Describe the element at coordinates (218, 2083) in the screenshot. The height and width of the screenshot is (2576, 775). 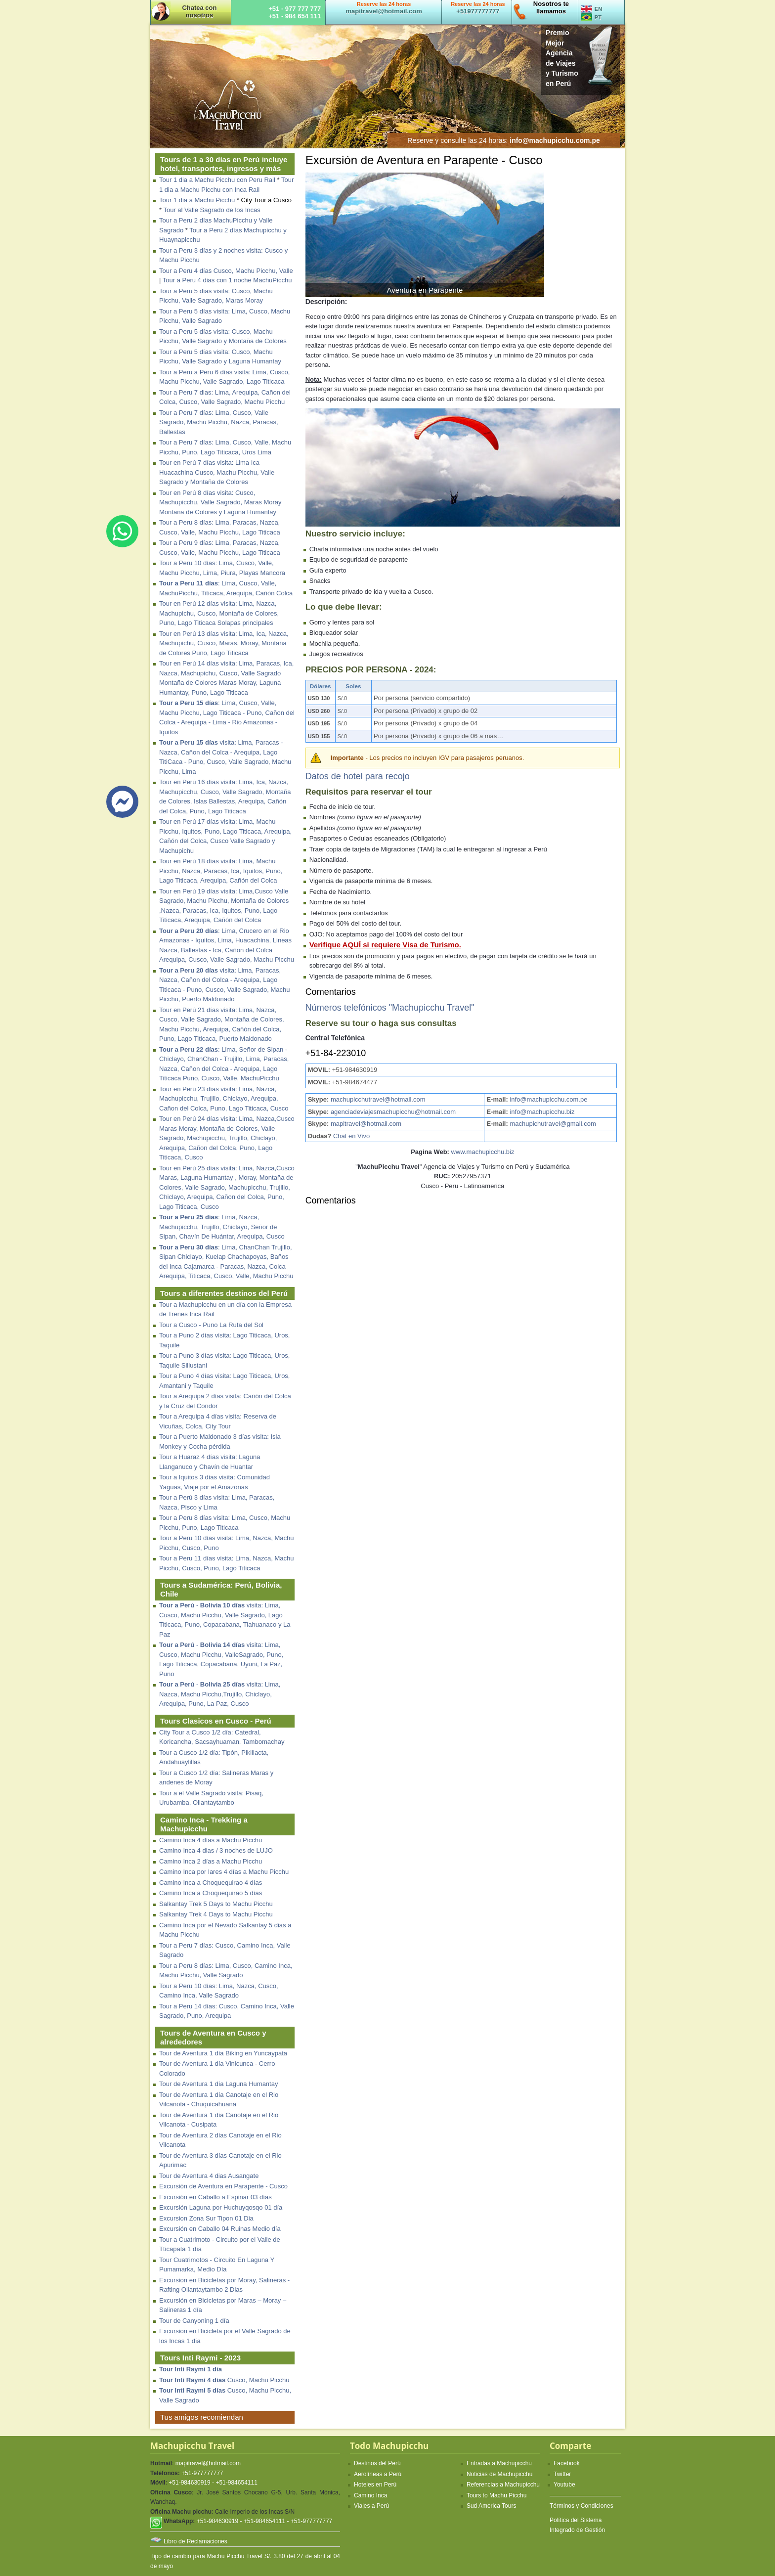
I see `Tour de Aventura 1 día Laguna Humantay` at that location.